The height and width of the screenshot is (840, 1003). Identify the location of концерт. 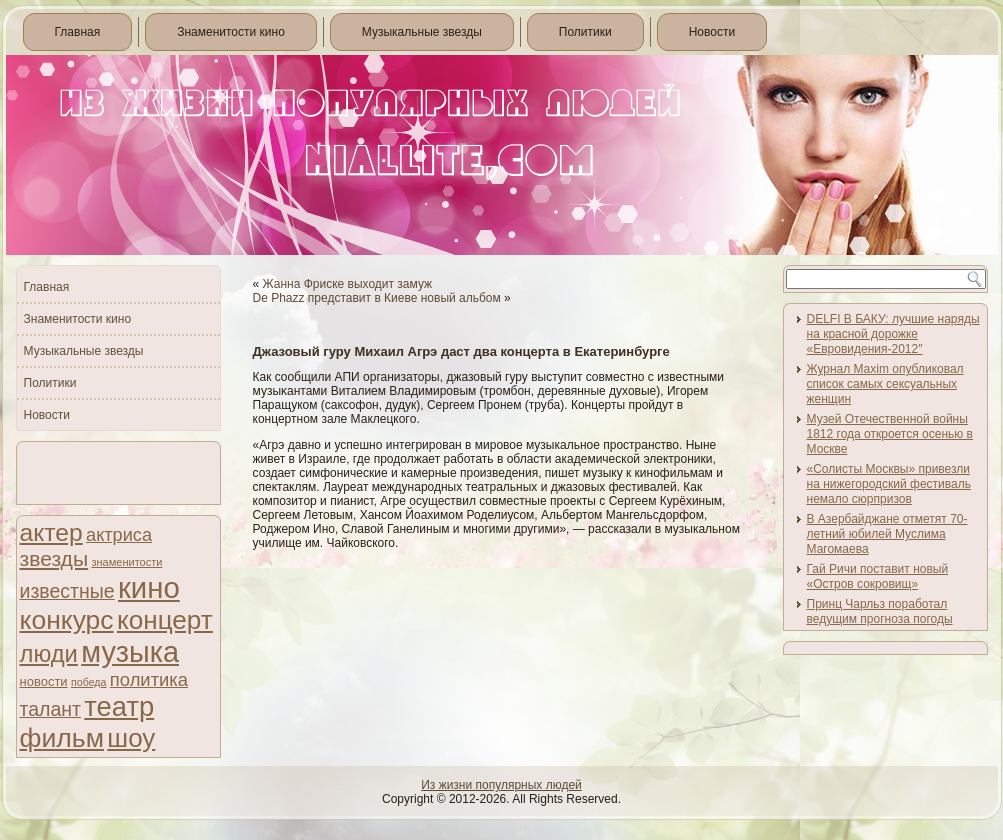
(165, 620).